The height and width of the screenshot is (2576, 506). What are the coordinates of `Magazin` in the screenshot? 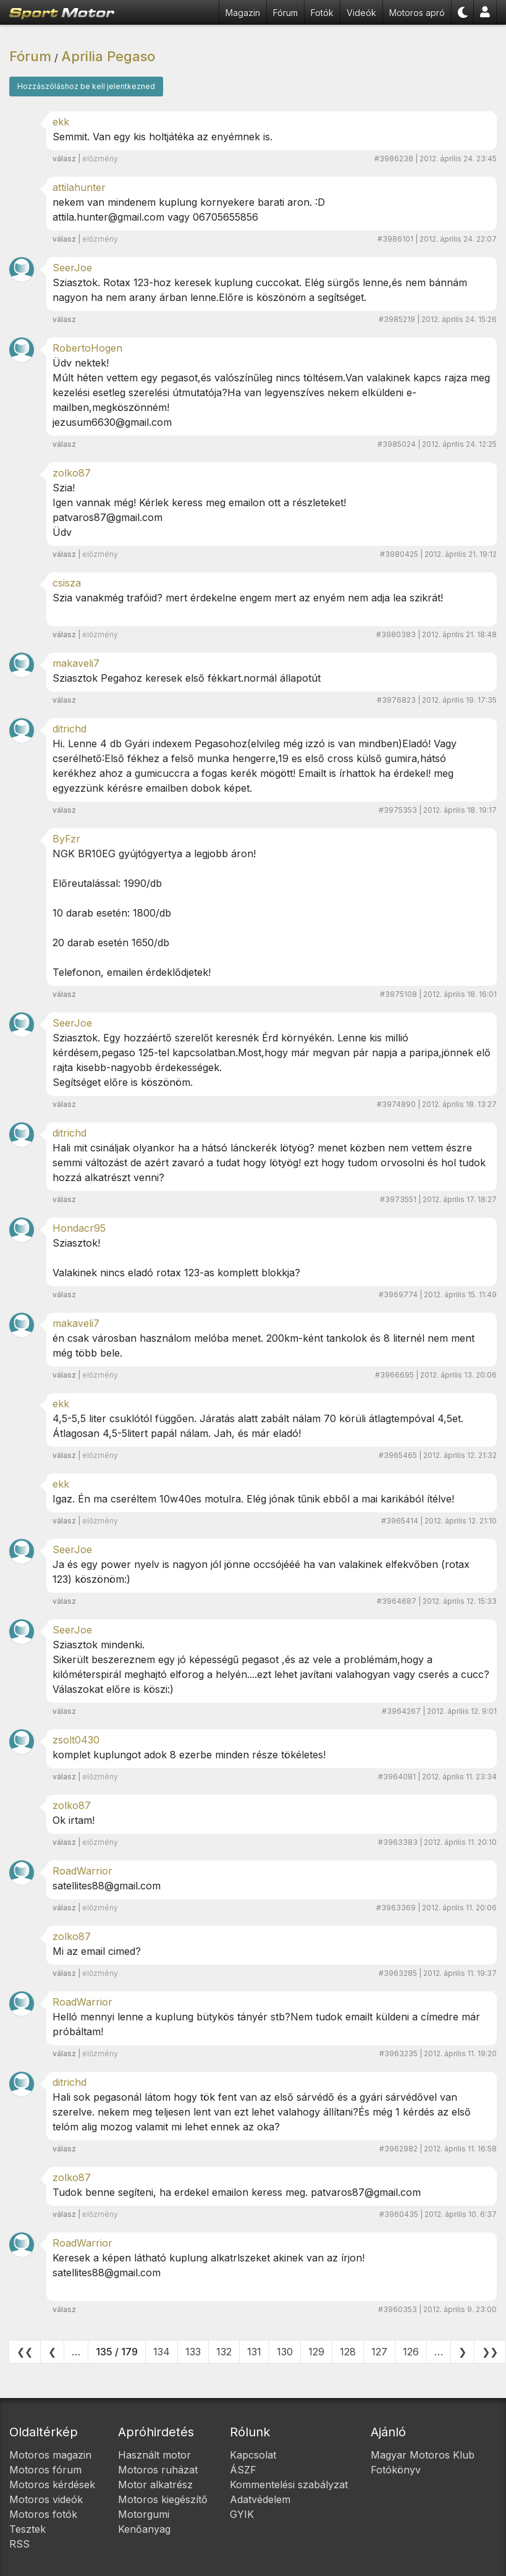 It's located at (243, 12).